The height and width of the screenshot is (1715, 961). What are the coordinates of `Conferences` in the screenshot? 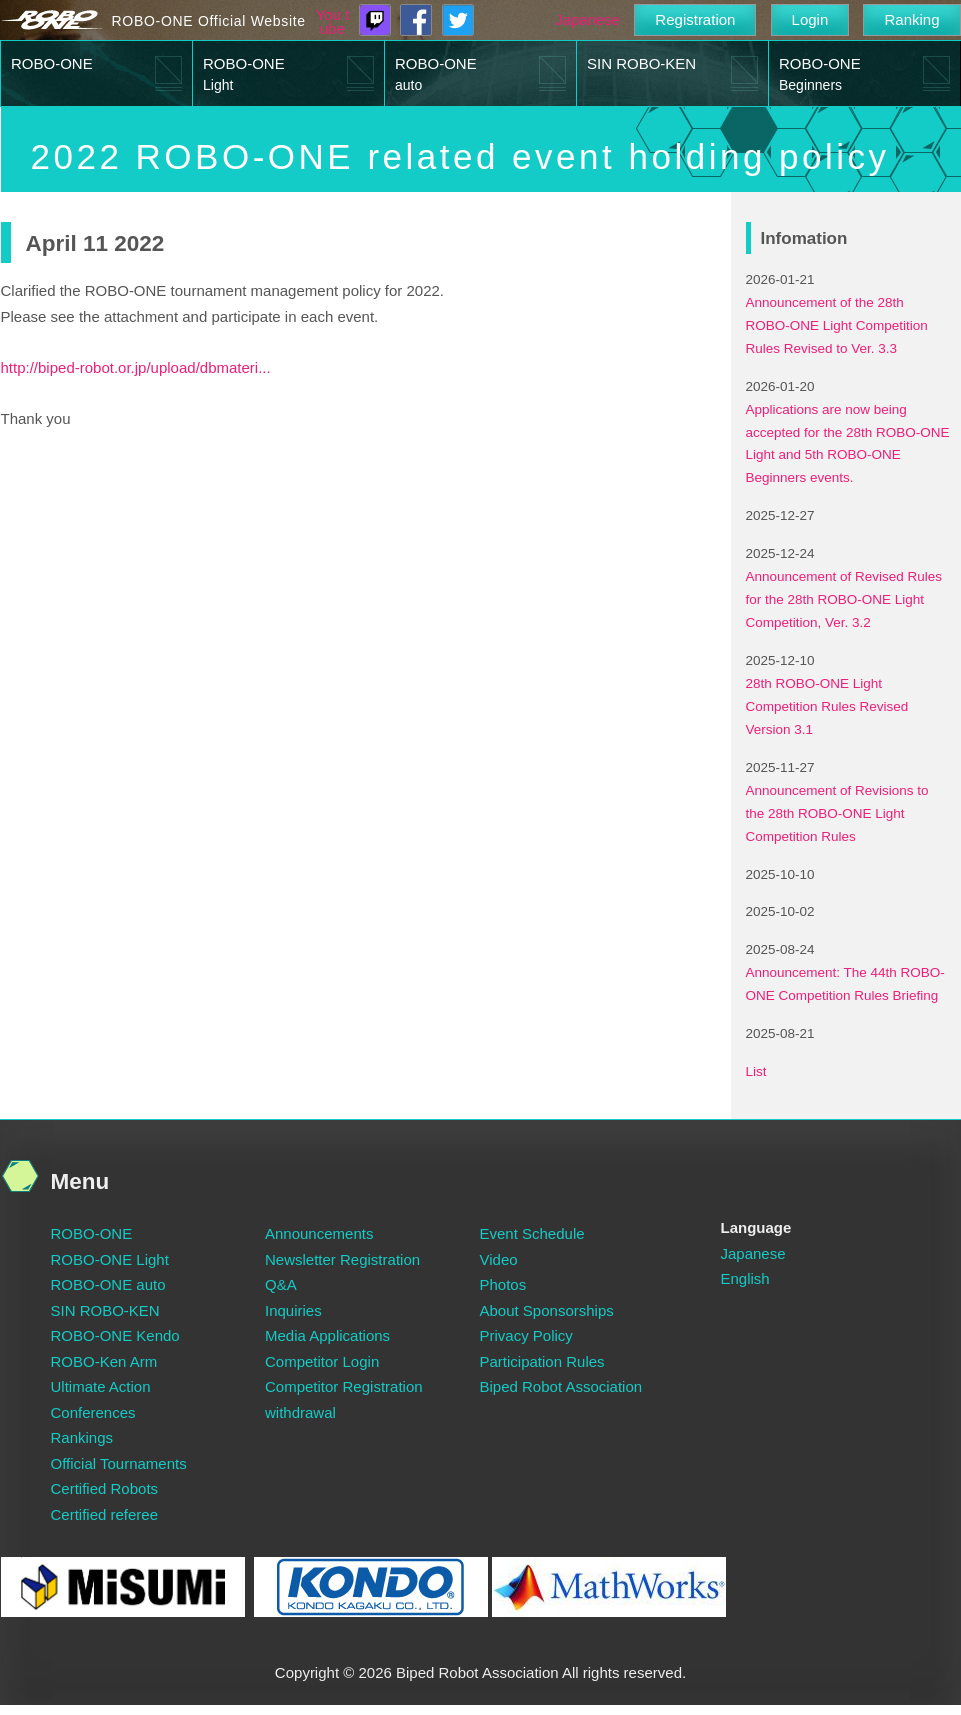 It's located at (93, 1412).